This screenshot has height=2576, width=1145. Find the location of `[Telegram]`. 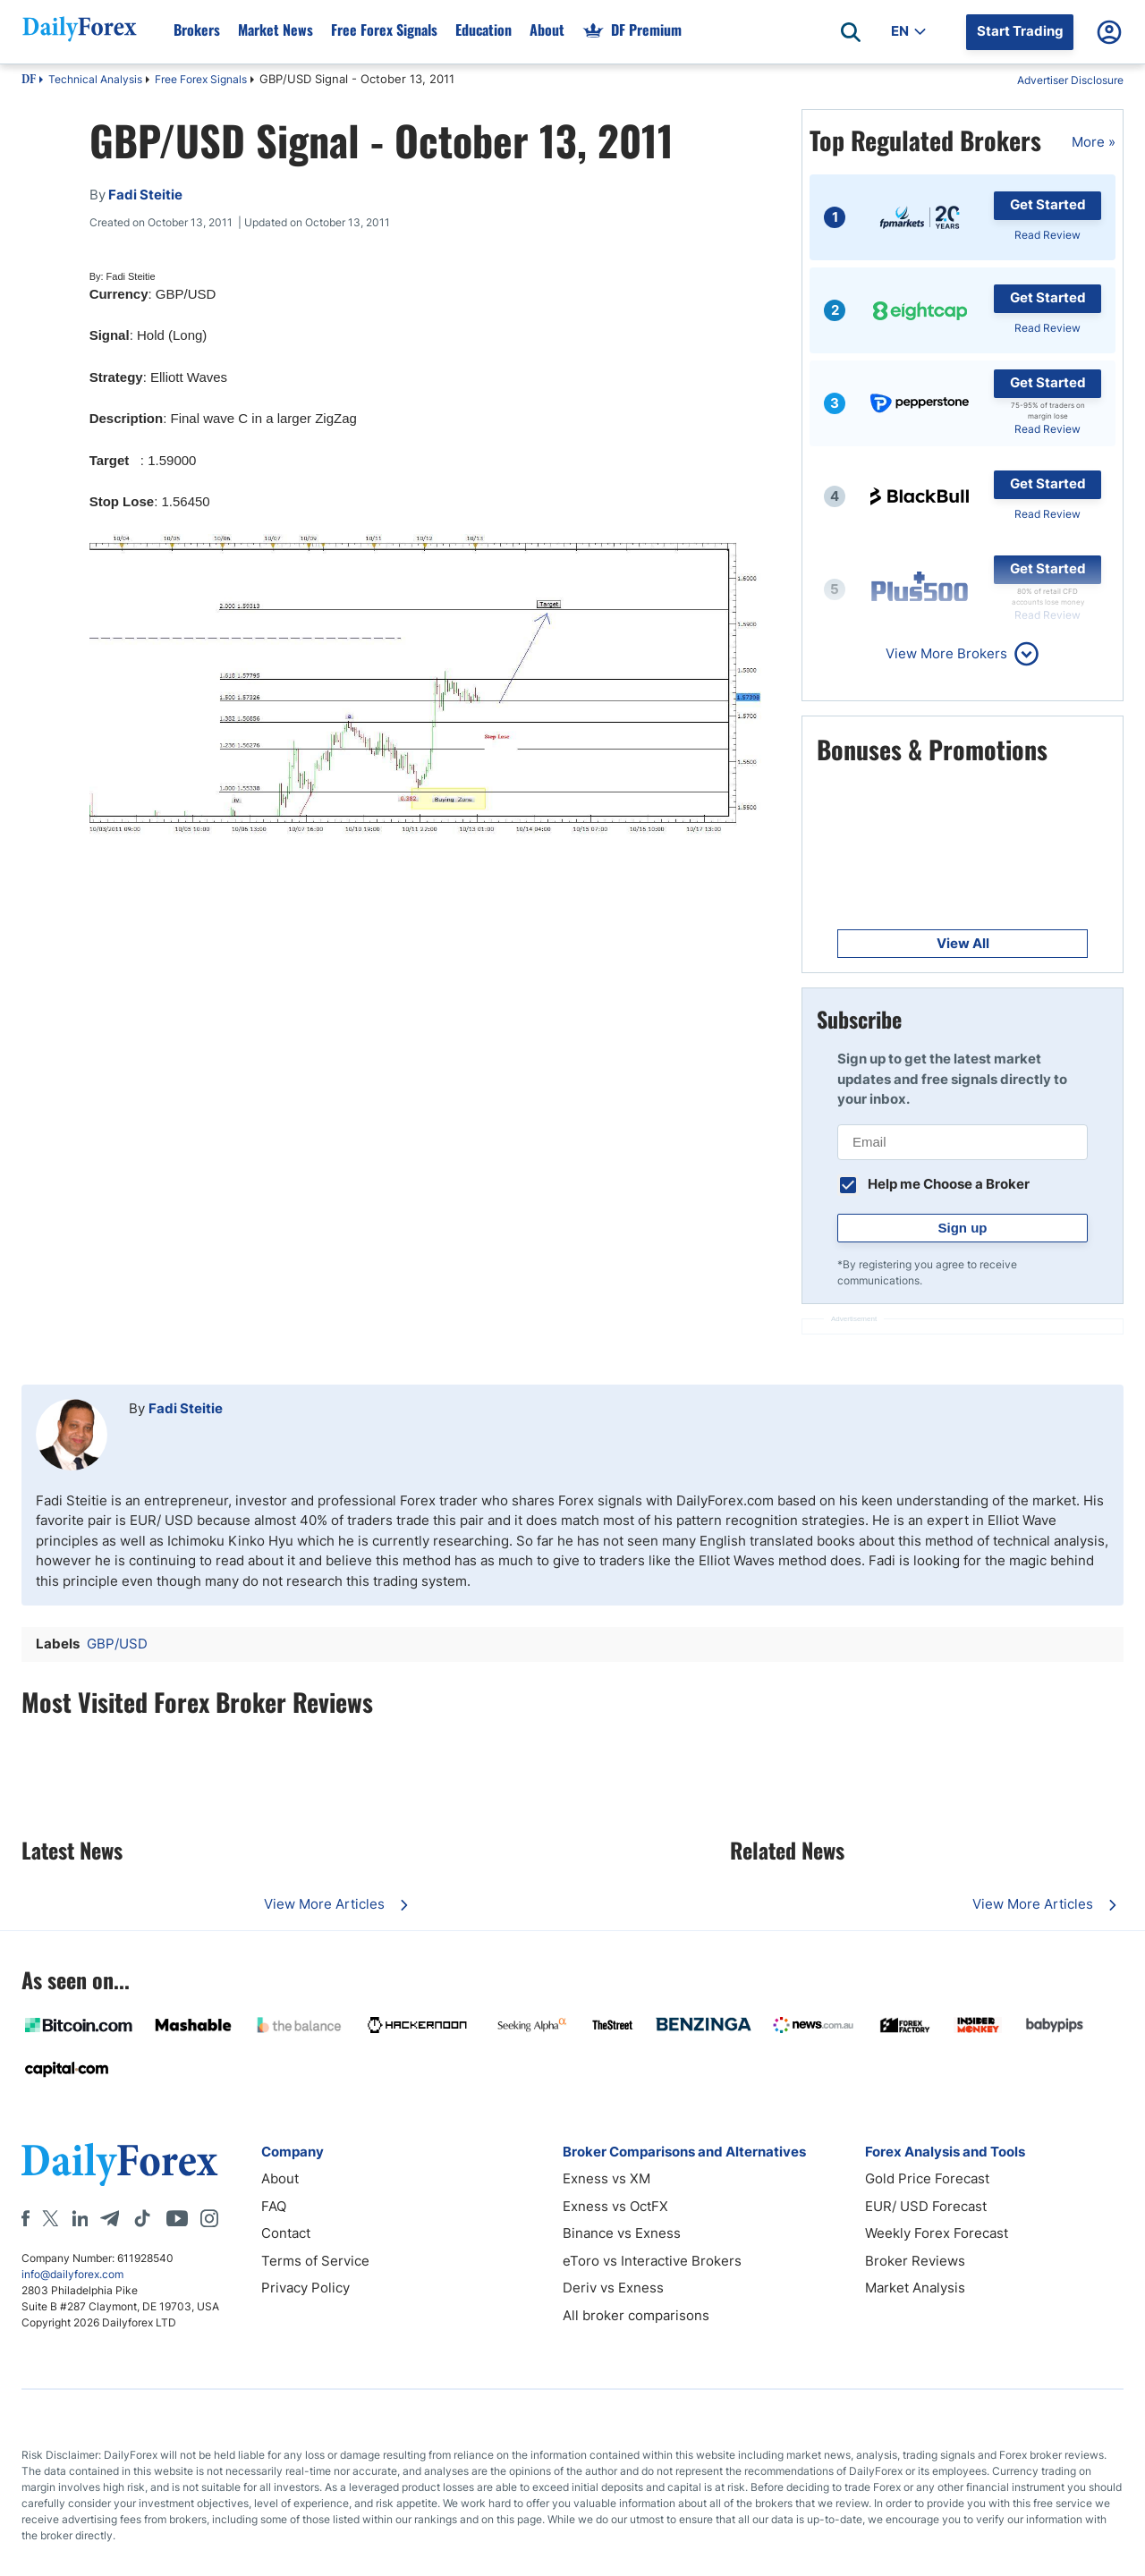

[Telegram] is located at coordinates (109, 2218).